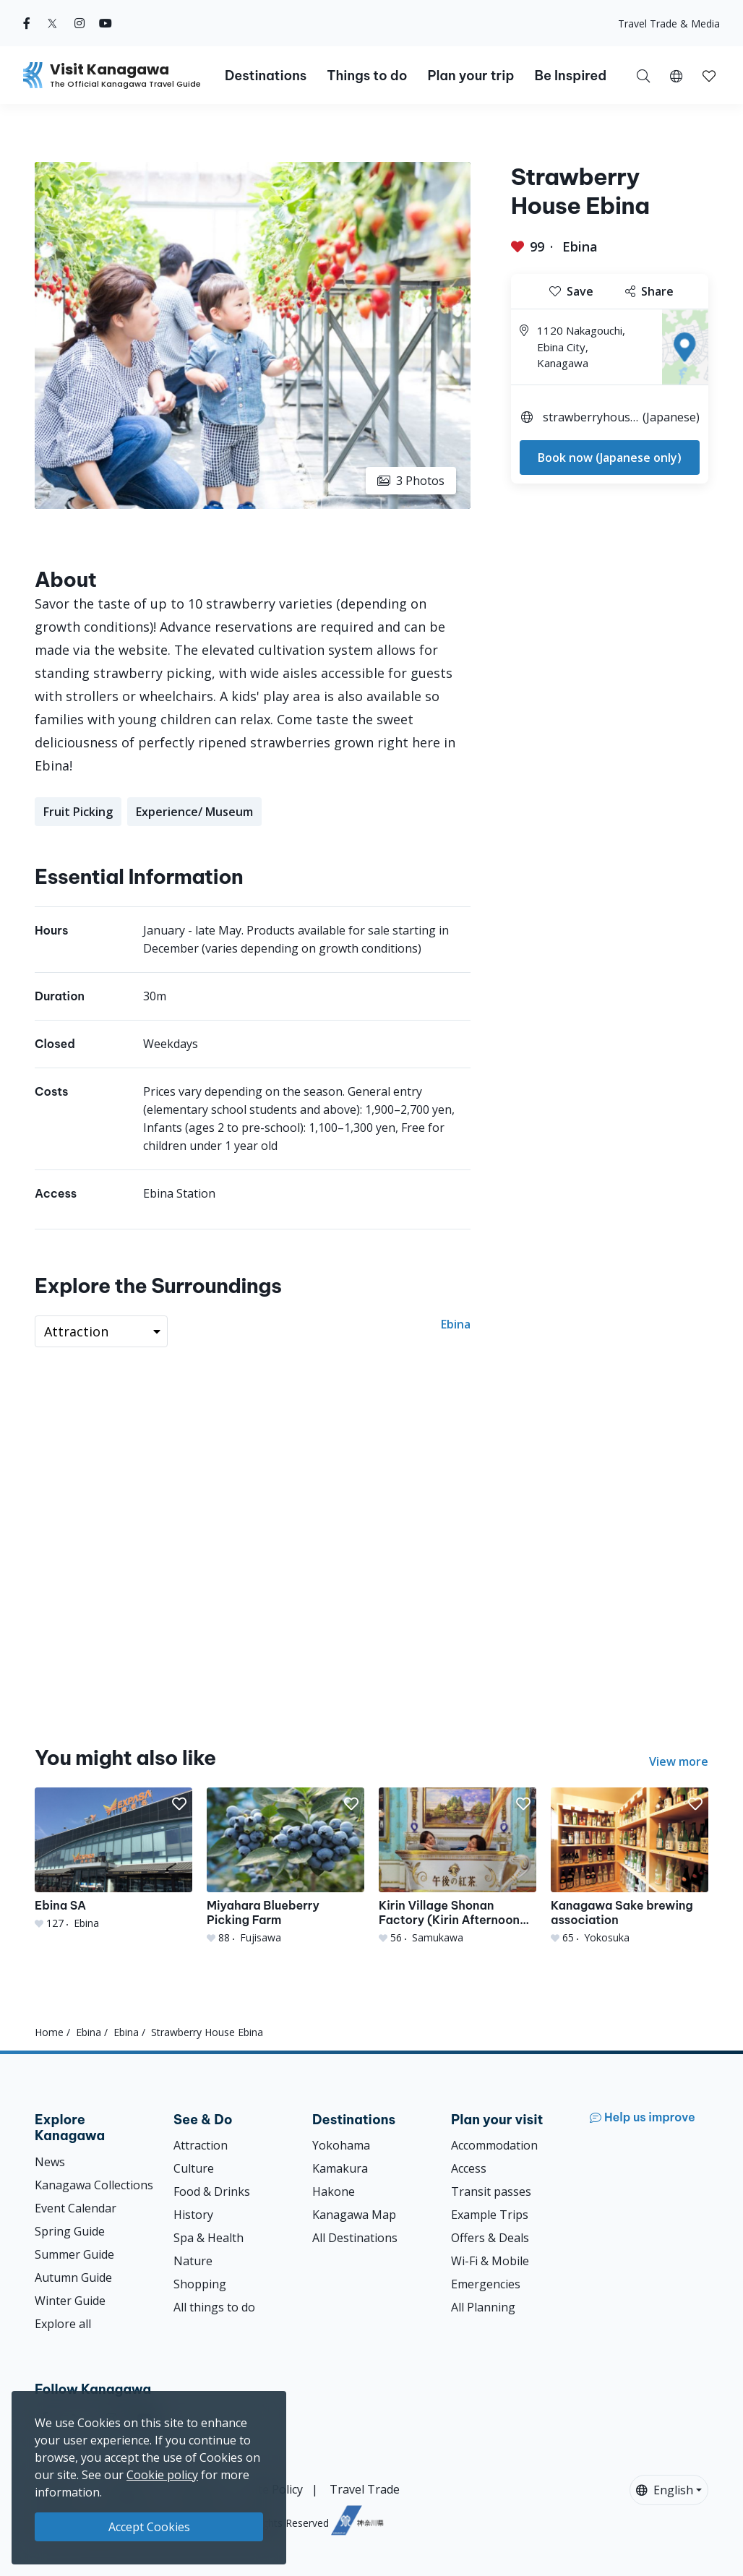  I want to click on Attraction, so click(200, 2145).